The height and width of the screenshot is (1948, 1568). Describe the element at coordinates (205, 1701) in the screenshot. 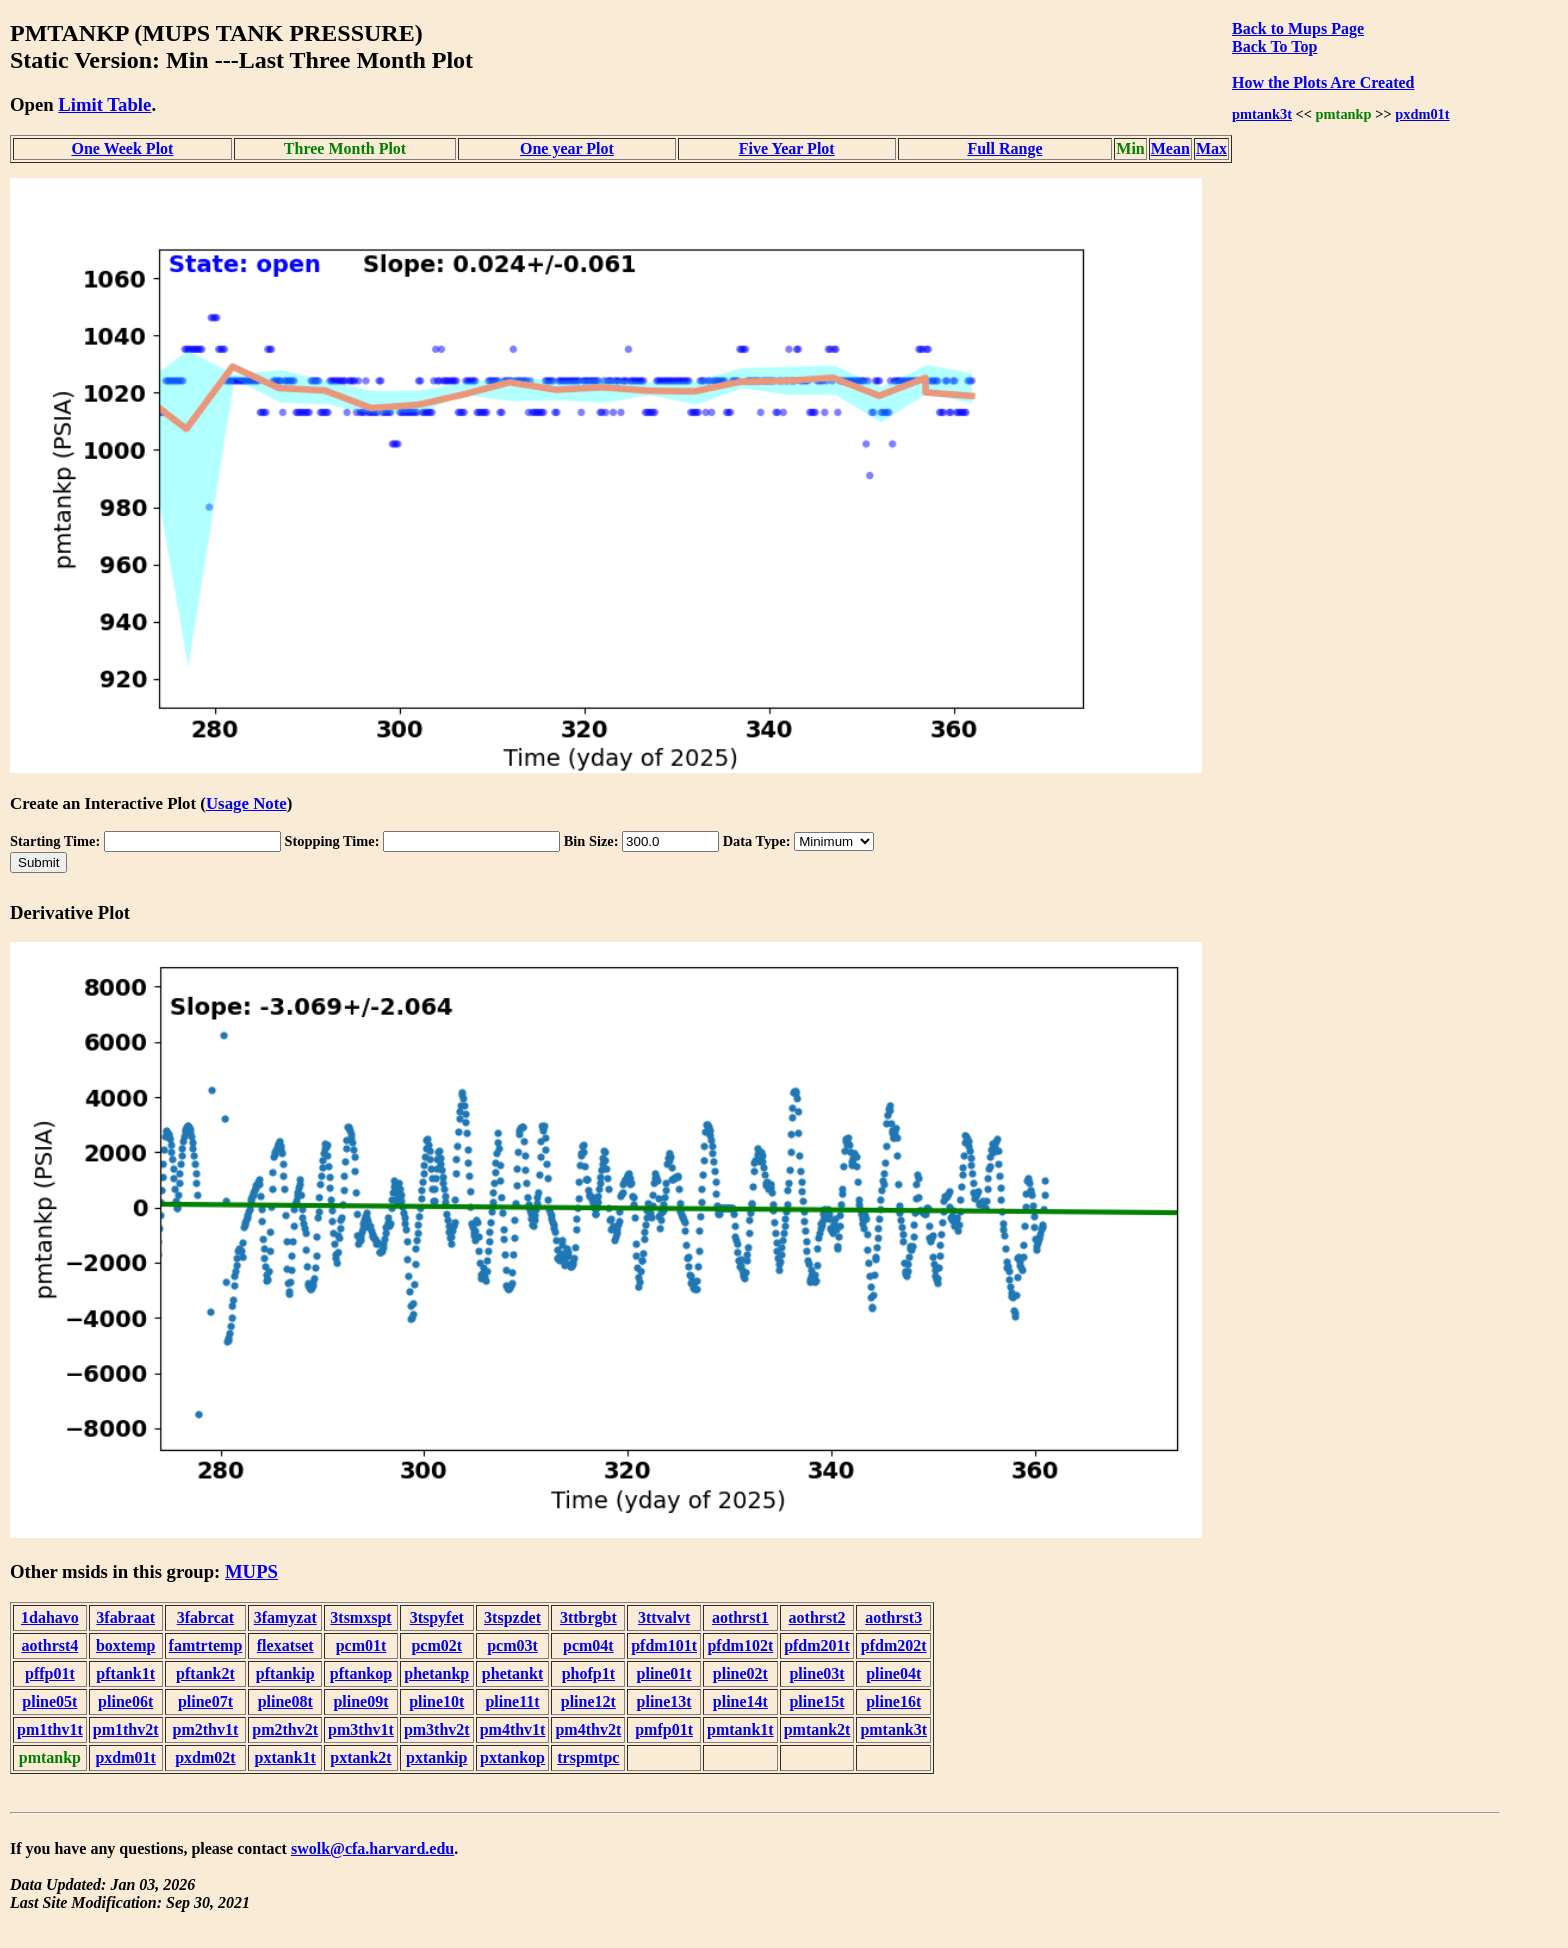

I see `pline07t` at that location.